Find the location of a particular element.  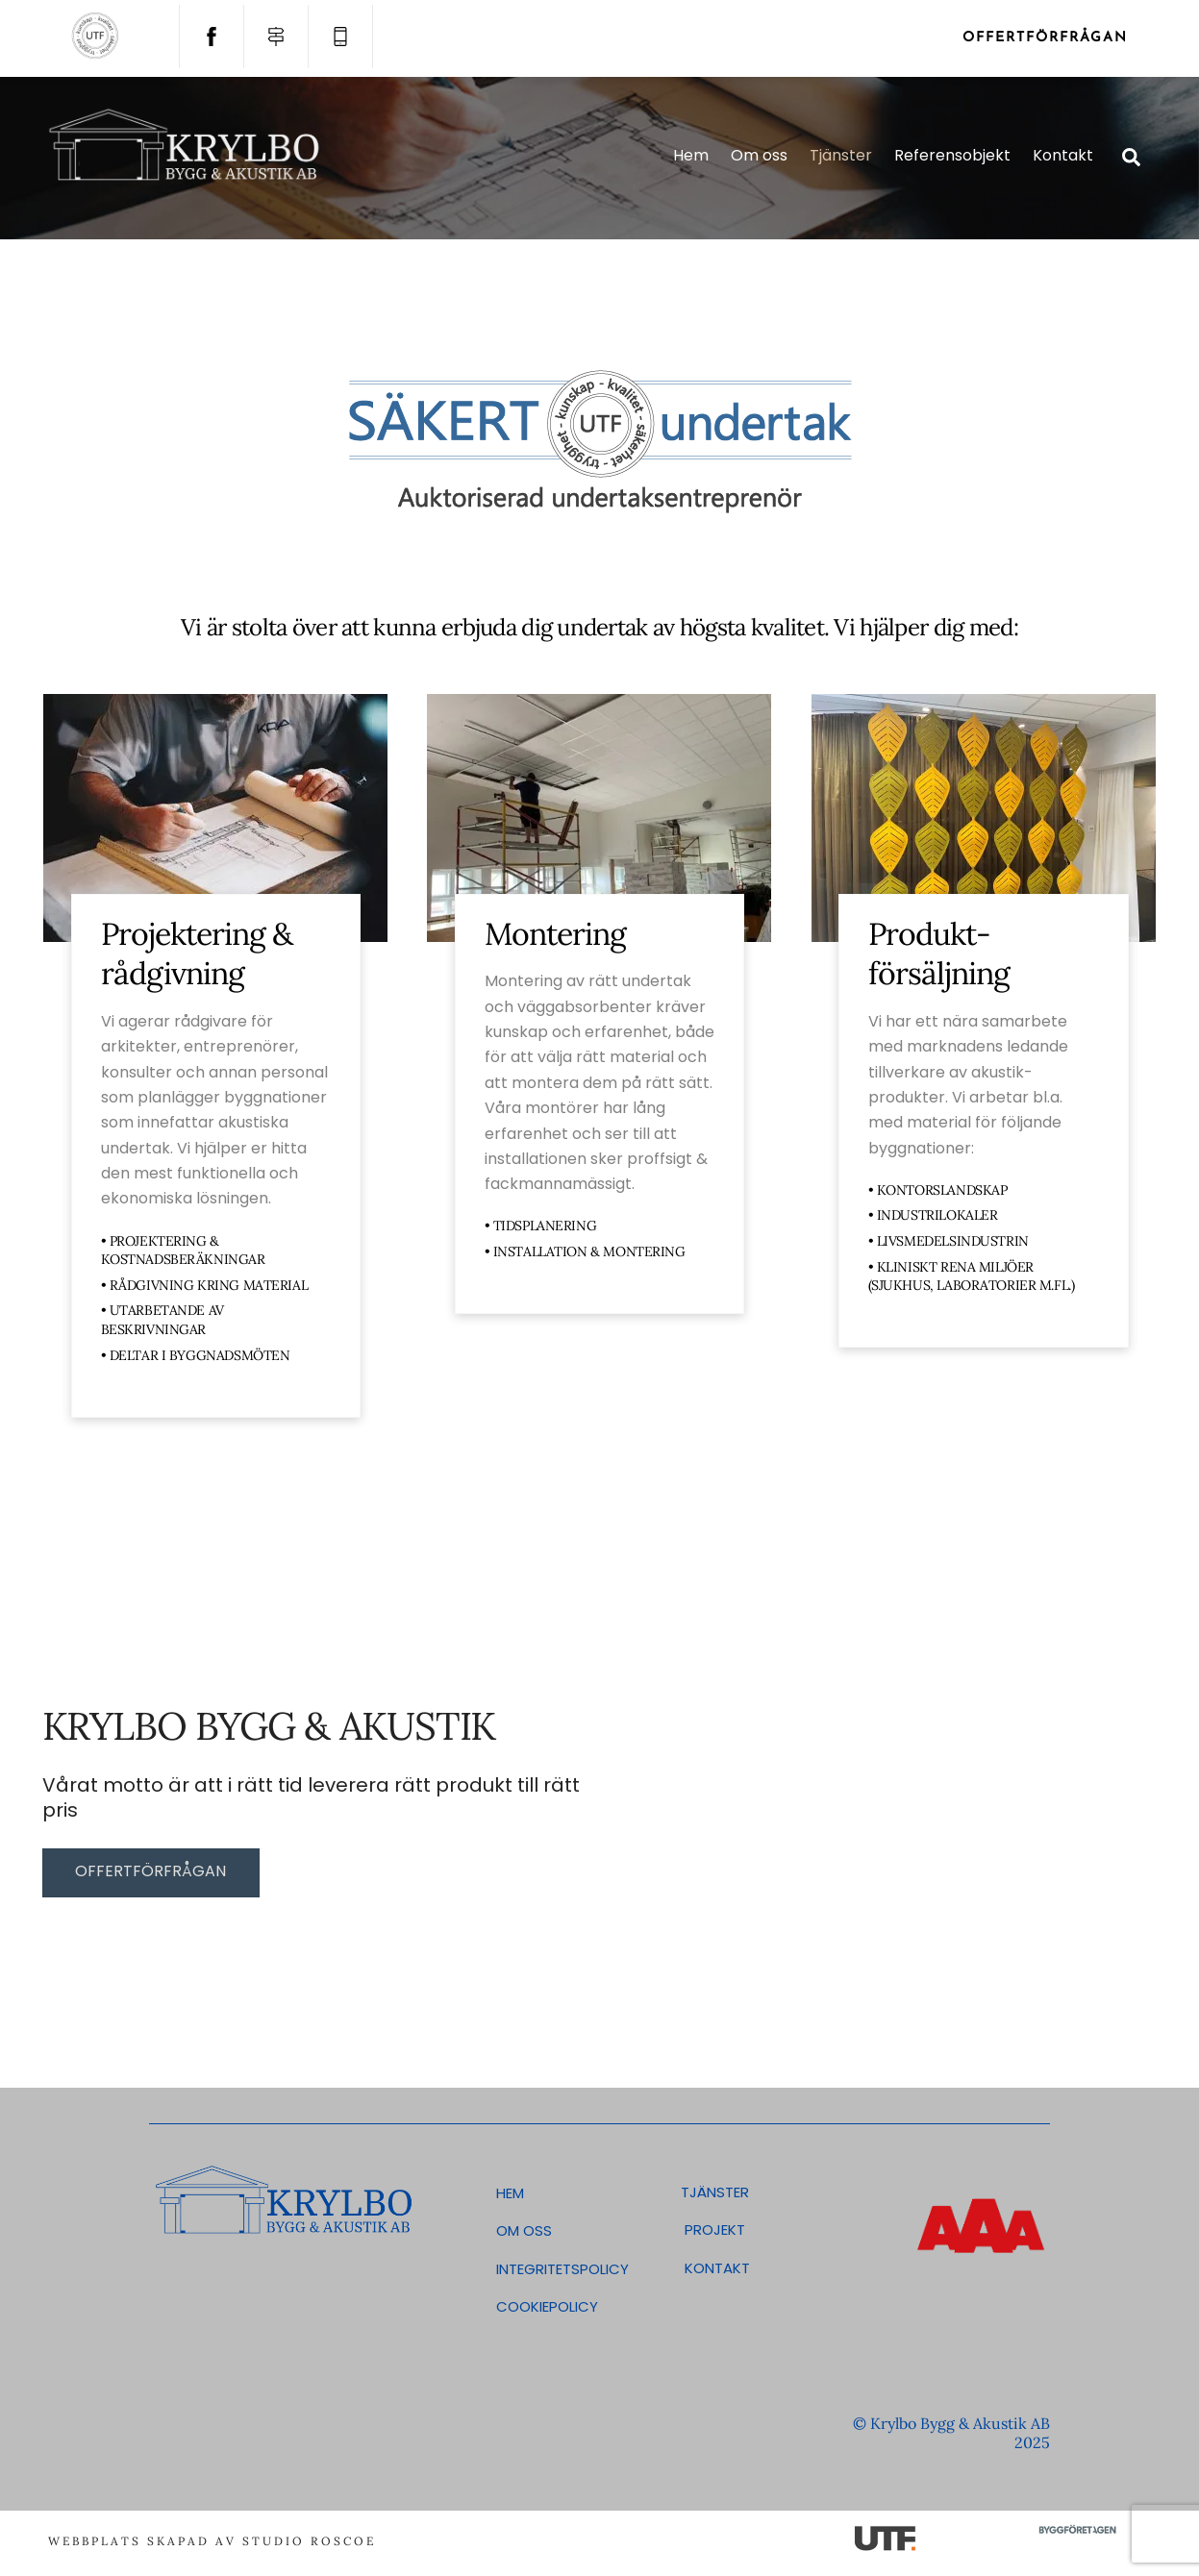

Integritetspolicy is located at coordinates (560, 2269).